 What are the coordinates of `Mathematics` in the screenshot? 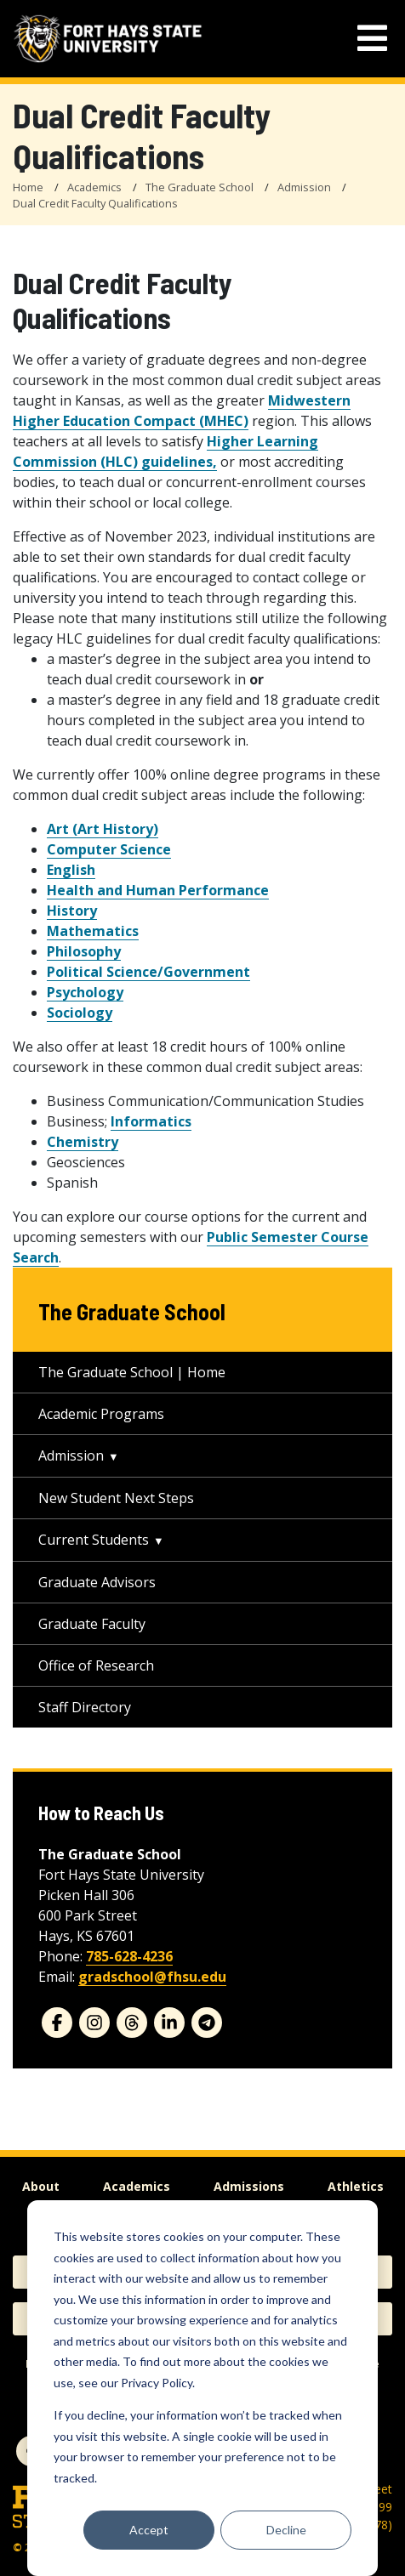 It's located at (93, 931).